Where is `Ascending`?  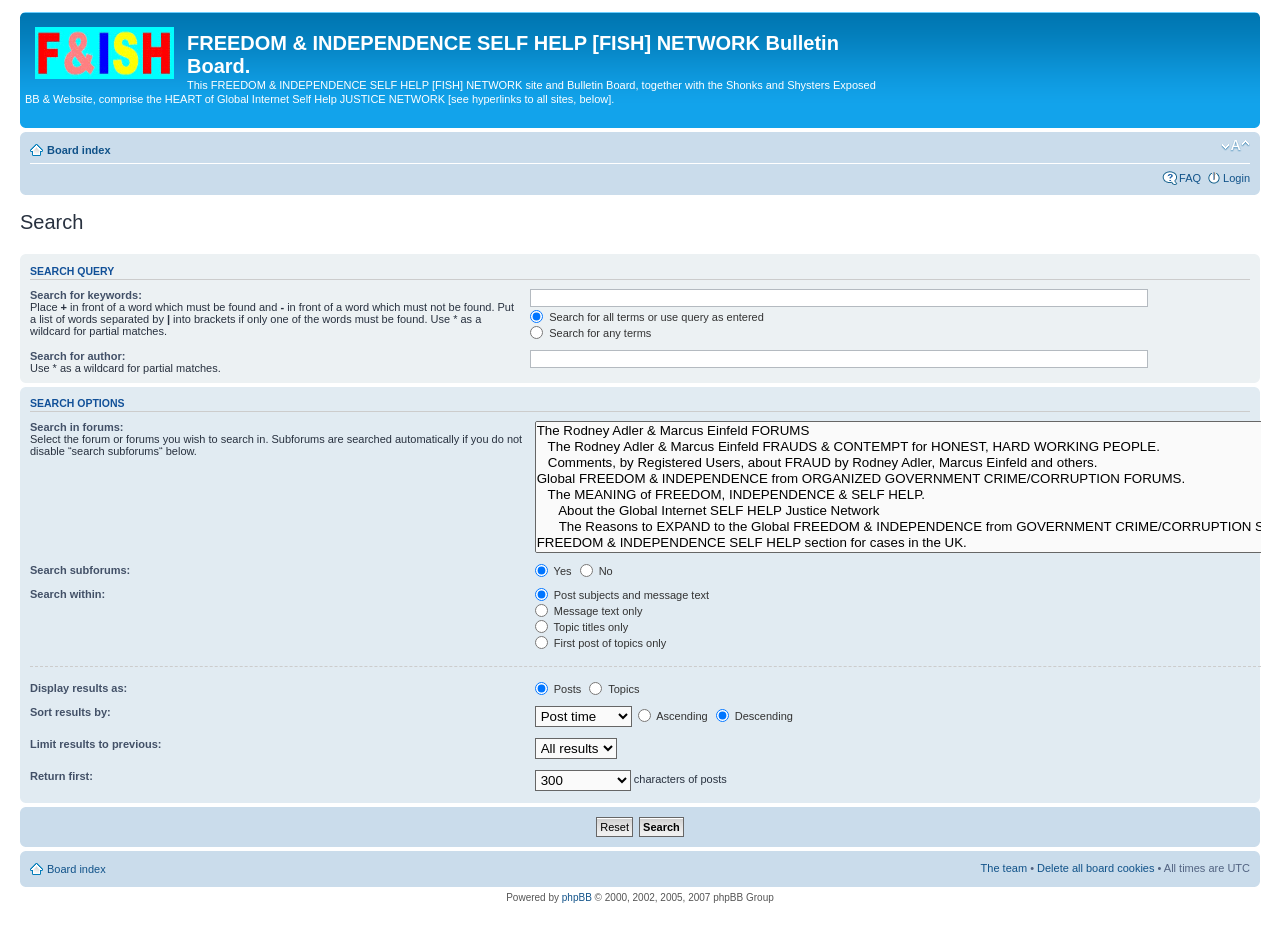
Ascending is located at coordinates (673, 716).